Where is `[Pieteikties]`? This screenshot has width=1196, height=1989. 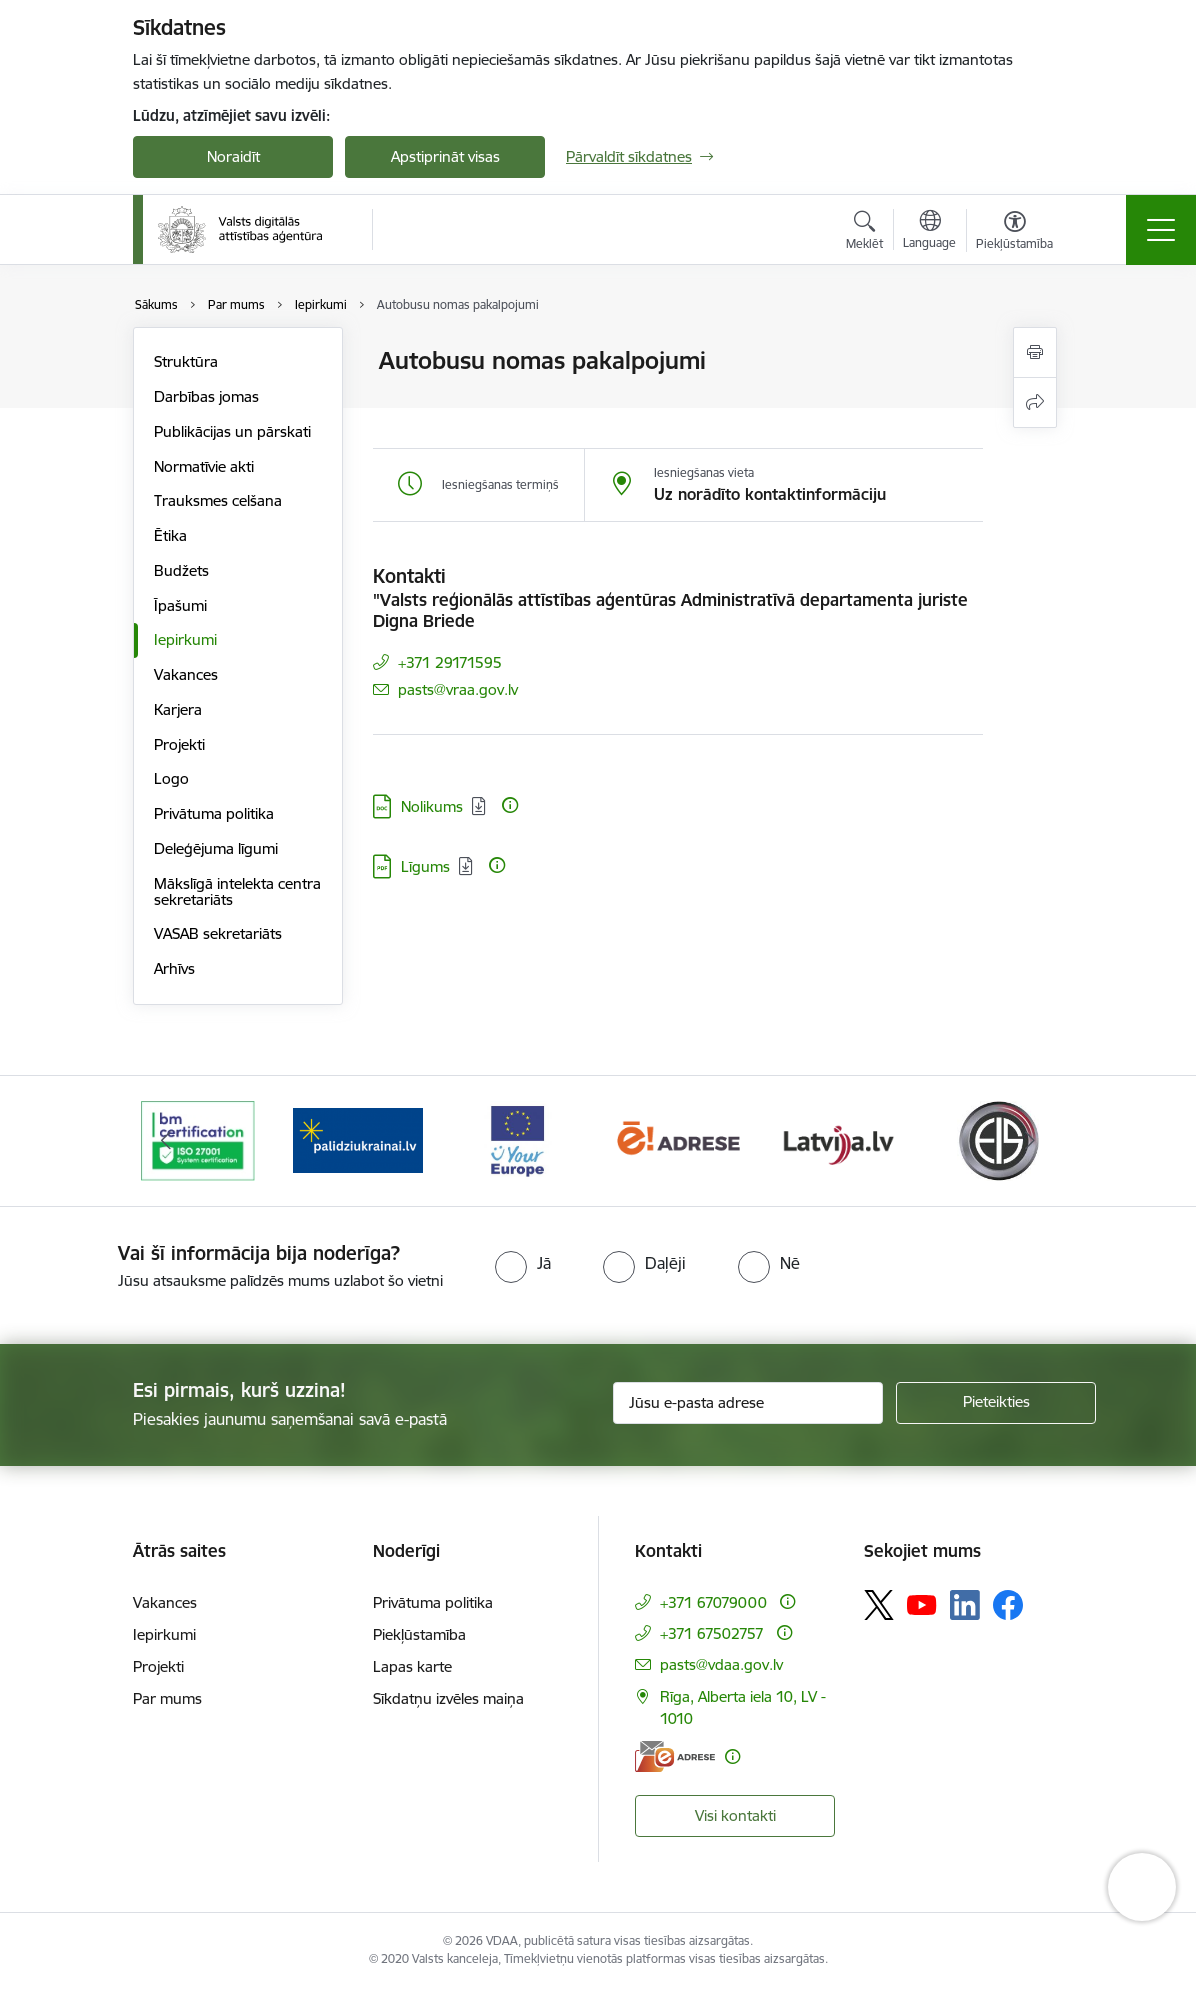
[Pieteikties] is located at coordinates (996, 1403).